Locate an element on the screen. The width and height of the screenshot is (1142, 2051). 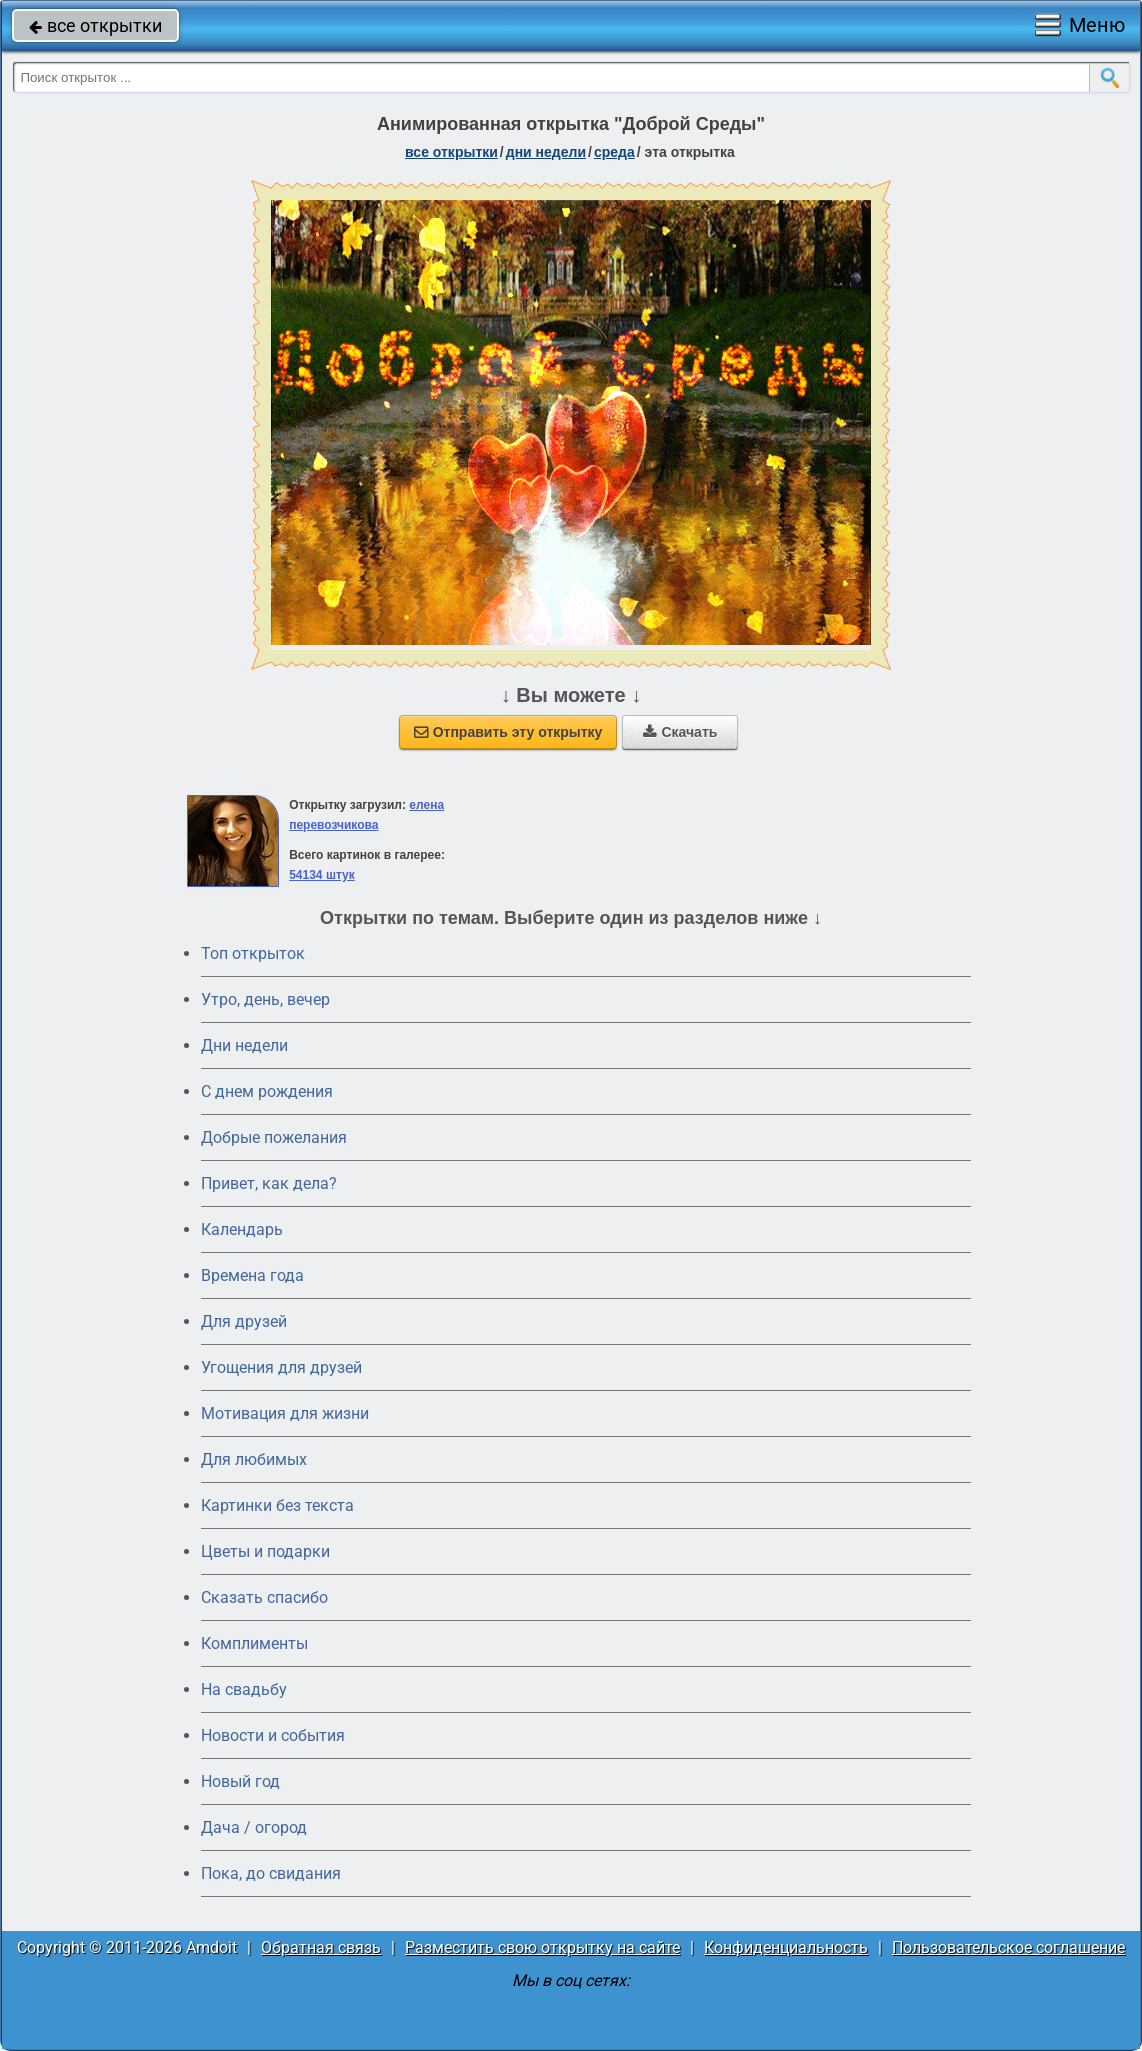
Конфиденциальность is located at coordinates (786, 1947).